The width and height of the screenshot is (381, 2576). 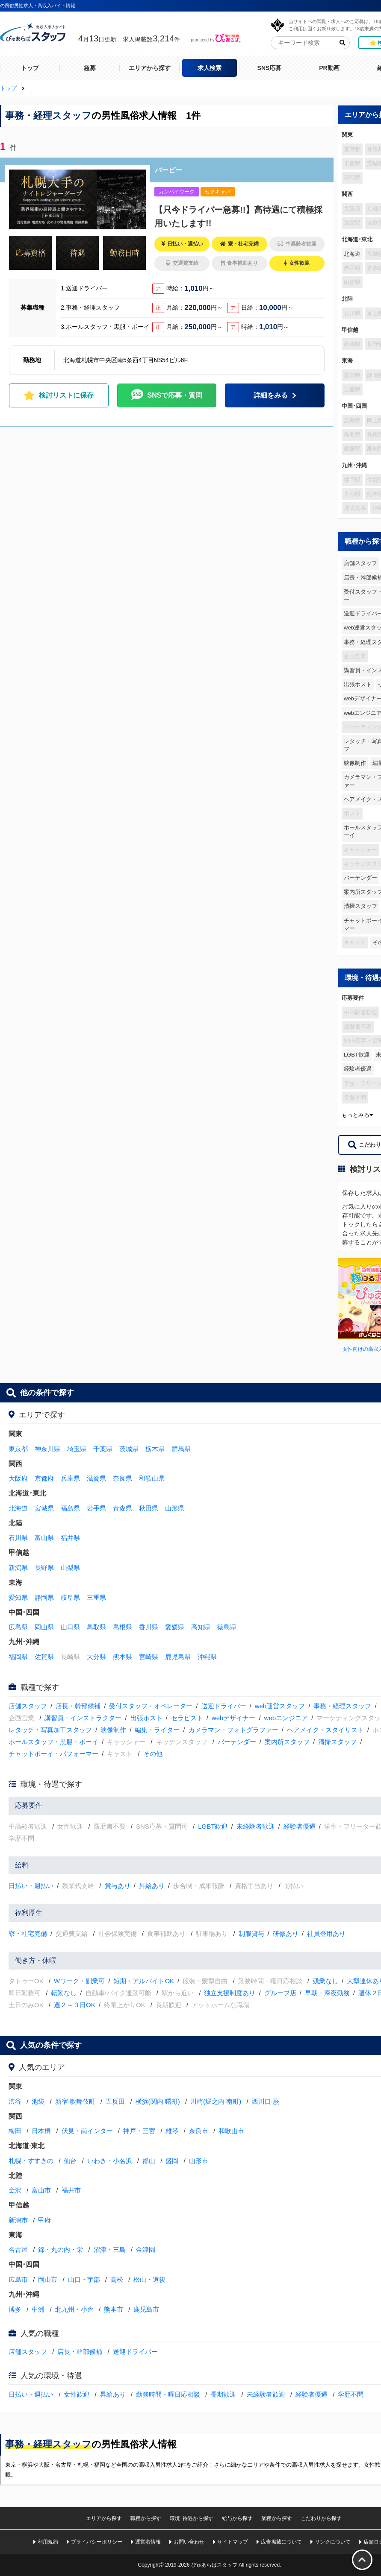 I want to click on セラピスト, so click(x=187, y=1717).